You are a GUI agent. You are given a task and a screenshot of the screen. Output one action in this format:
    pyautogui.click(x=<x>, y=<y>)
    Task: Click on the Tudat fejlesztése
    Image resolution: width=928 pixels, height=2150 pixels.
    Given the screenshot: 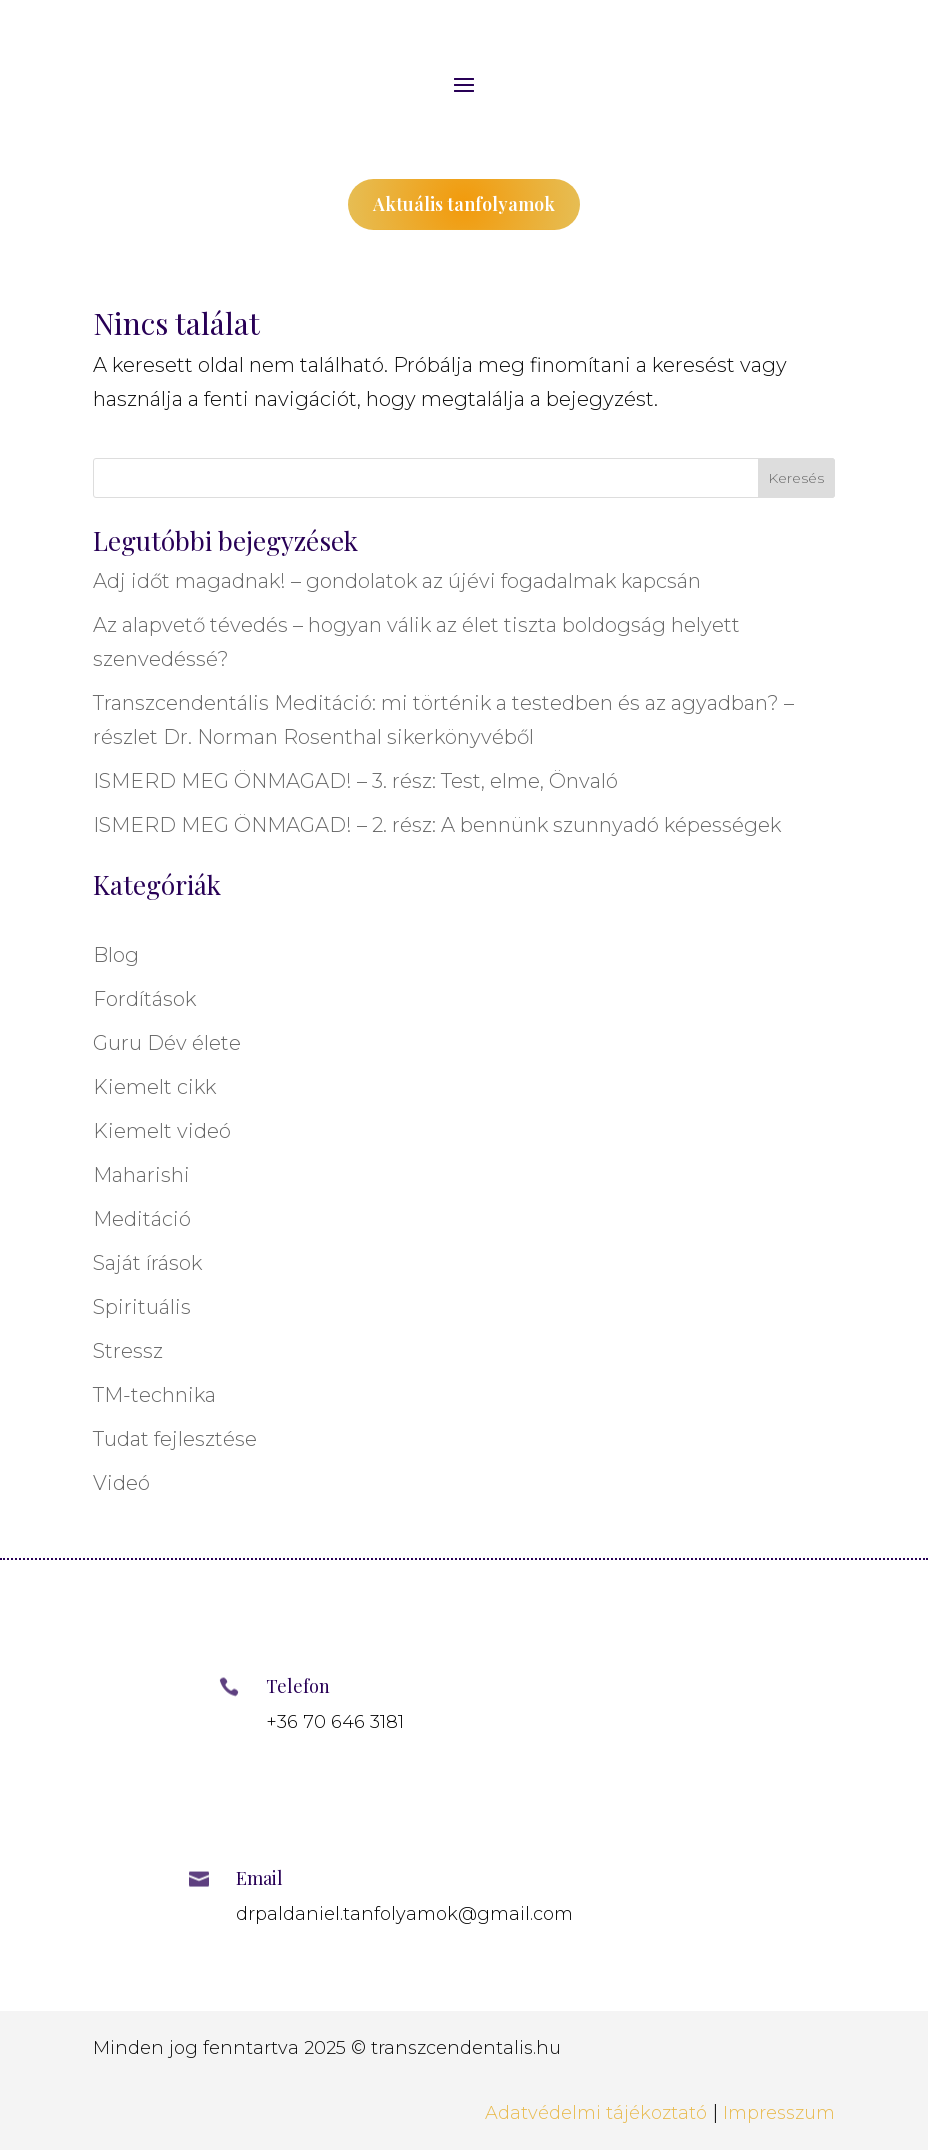 What is the action you would take?
    pyautogui.click(x=175, y=1439)
    